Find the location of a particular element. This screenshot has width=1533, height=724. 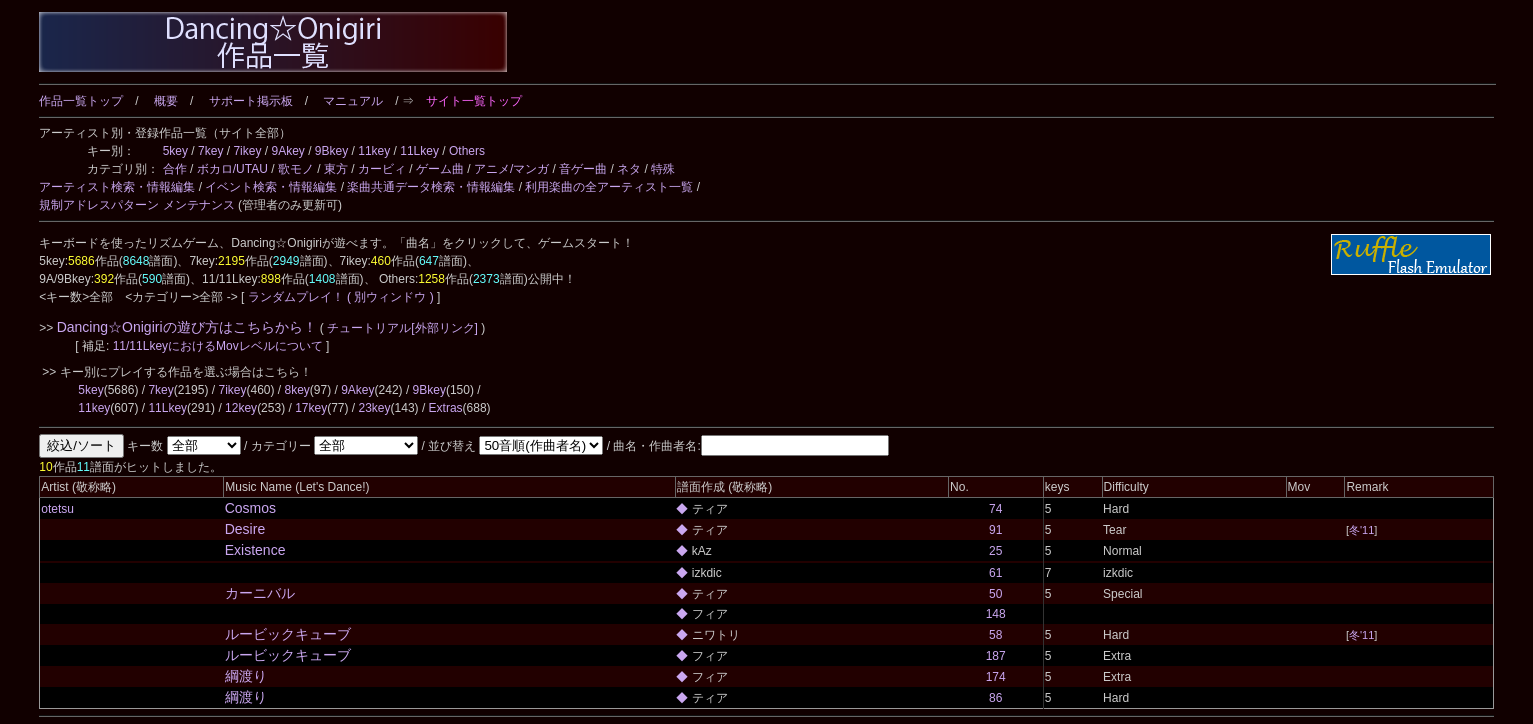

チュートリアル[外部リンク] is located at coordinates (402, 328).